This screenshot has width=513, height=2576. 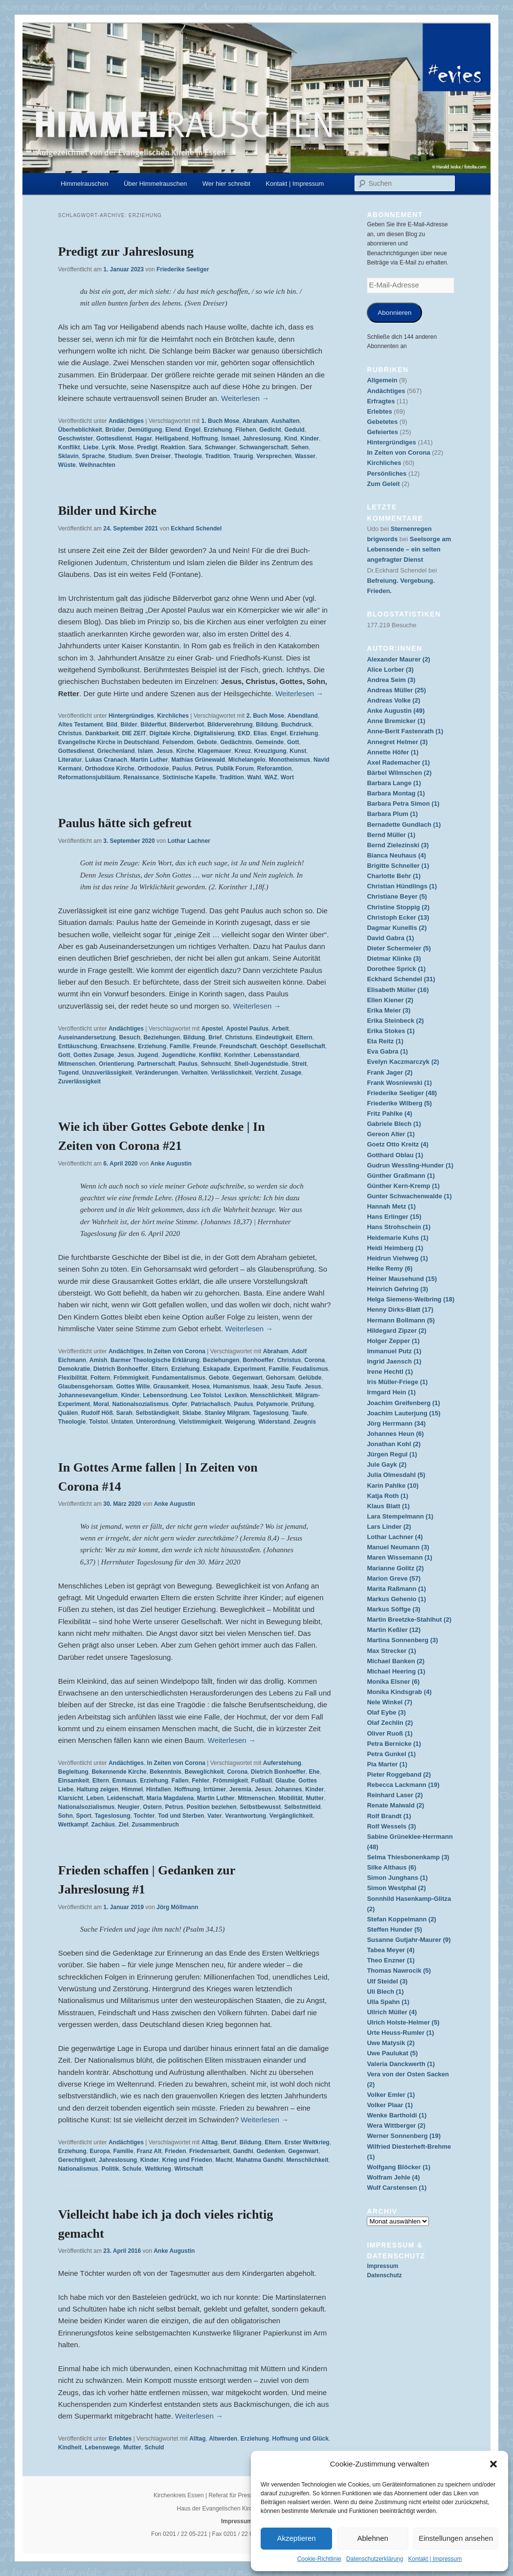 I want to click on Frömmigkeit, so click(x=131, y=1377).